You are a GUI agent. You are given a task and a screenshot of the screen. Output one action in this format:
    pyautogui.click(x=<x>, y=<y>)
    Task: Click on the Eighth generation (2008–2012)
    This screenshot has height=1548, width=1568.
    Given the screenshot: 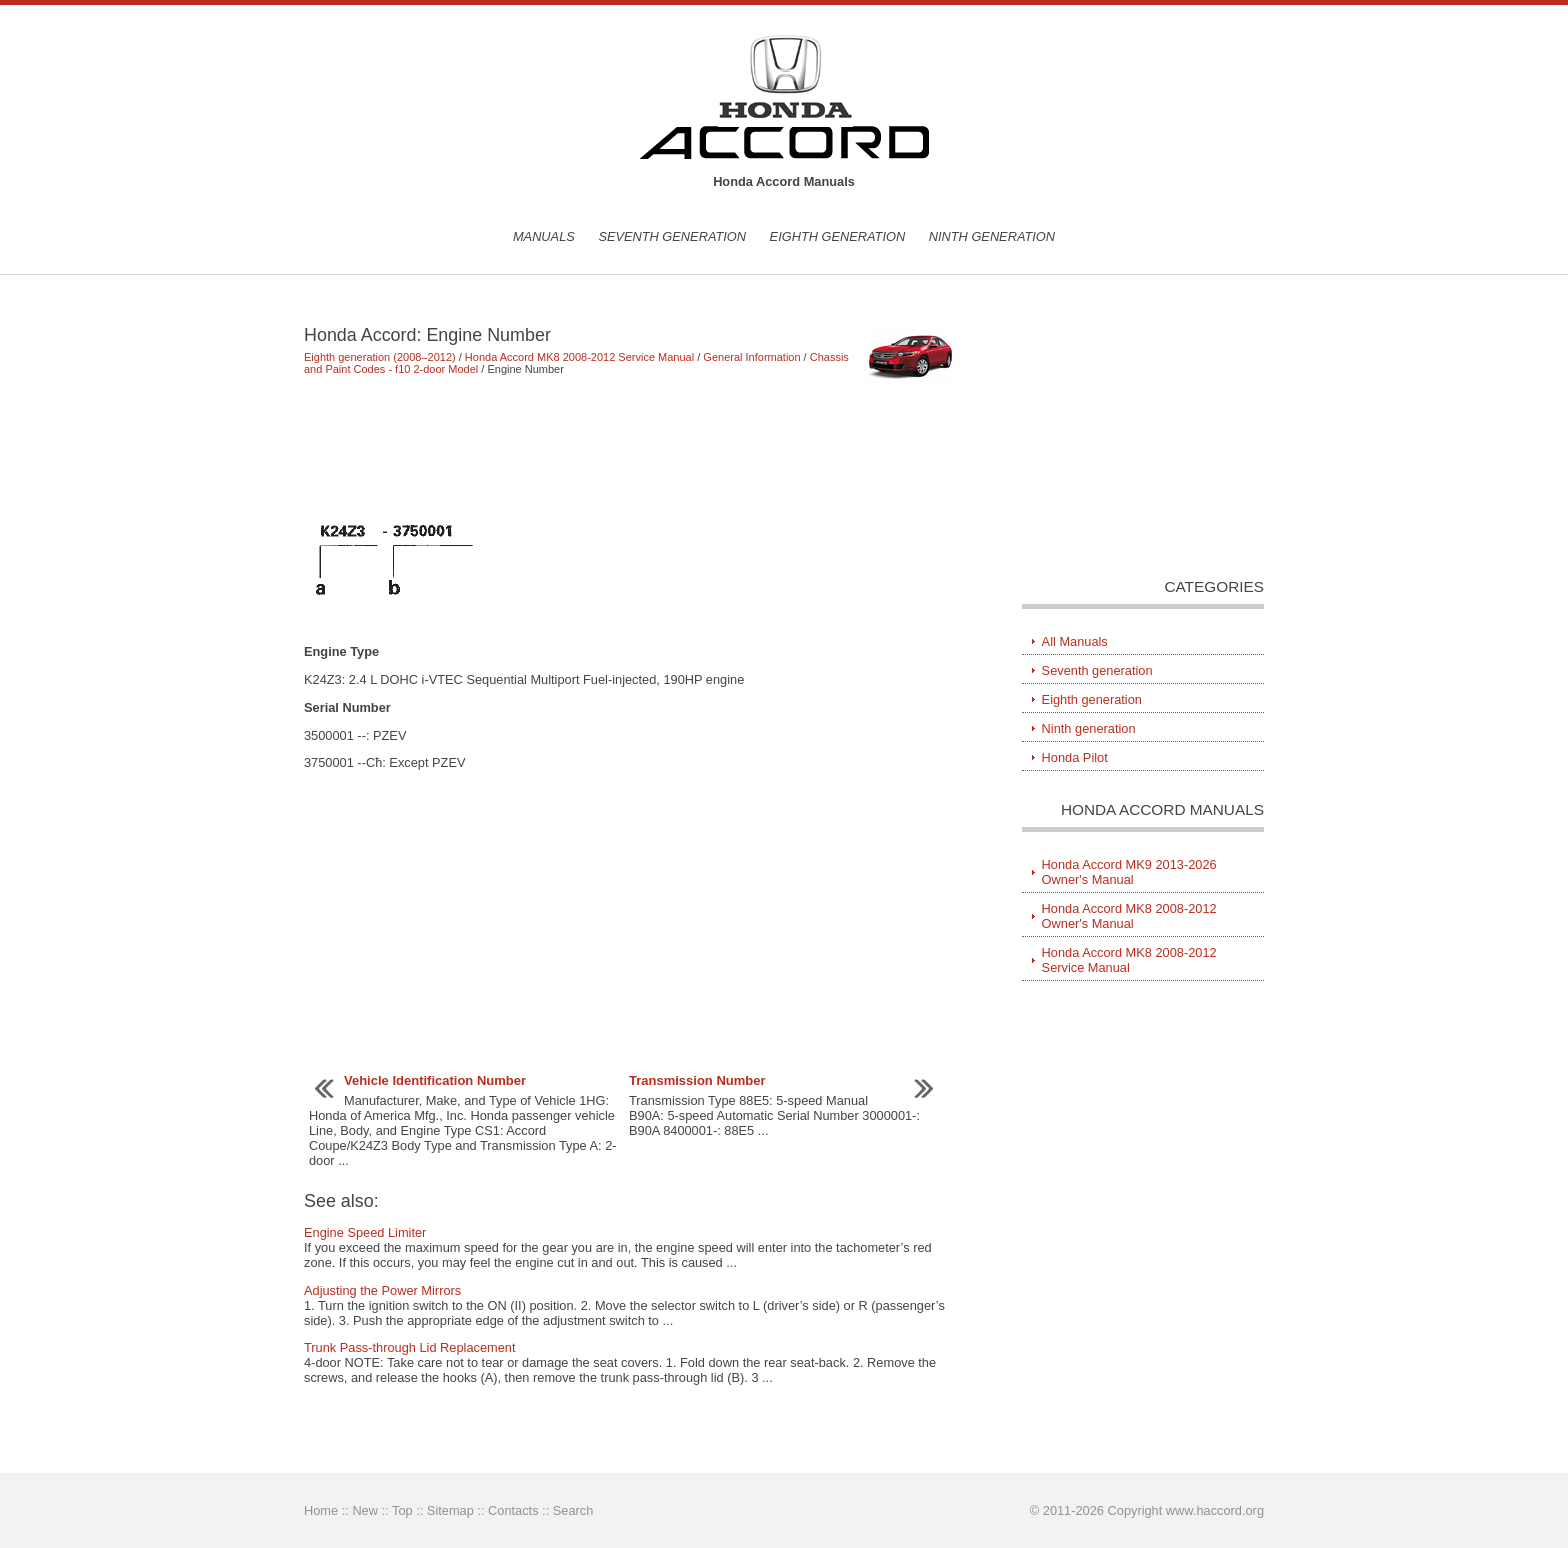 What is the action you would take?
    pyautogui.click(x=380, y=357)
    